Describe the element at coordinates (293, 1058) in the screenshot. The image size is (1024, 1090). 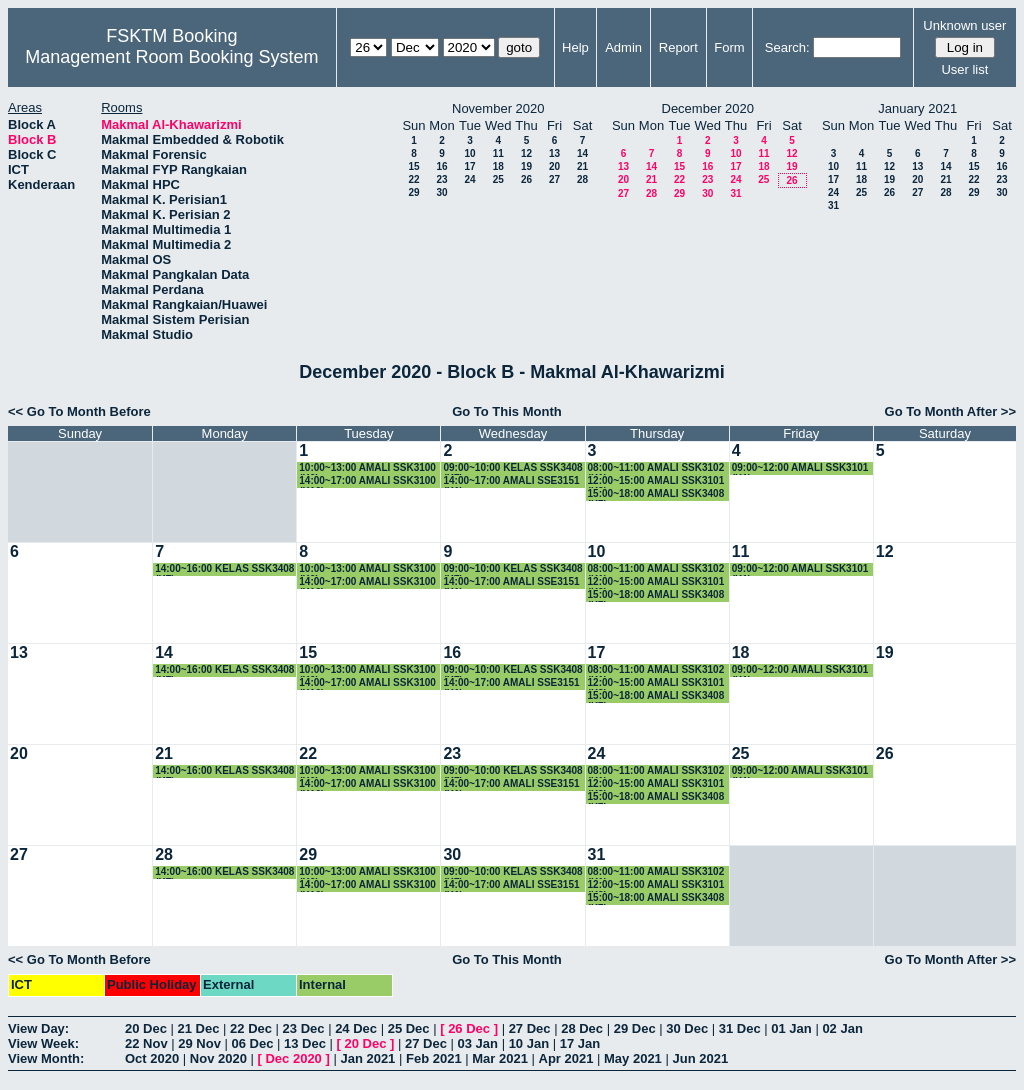
I see `Dec 2020` at that location.